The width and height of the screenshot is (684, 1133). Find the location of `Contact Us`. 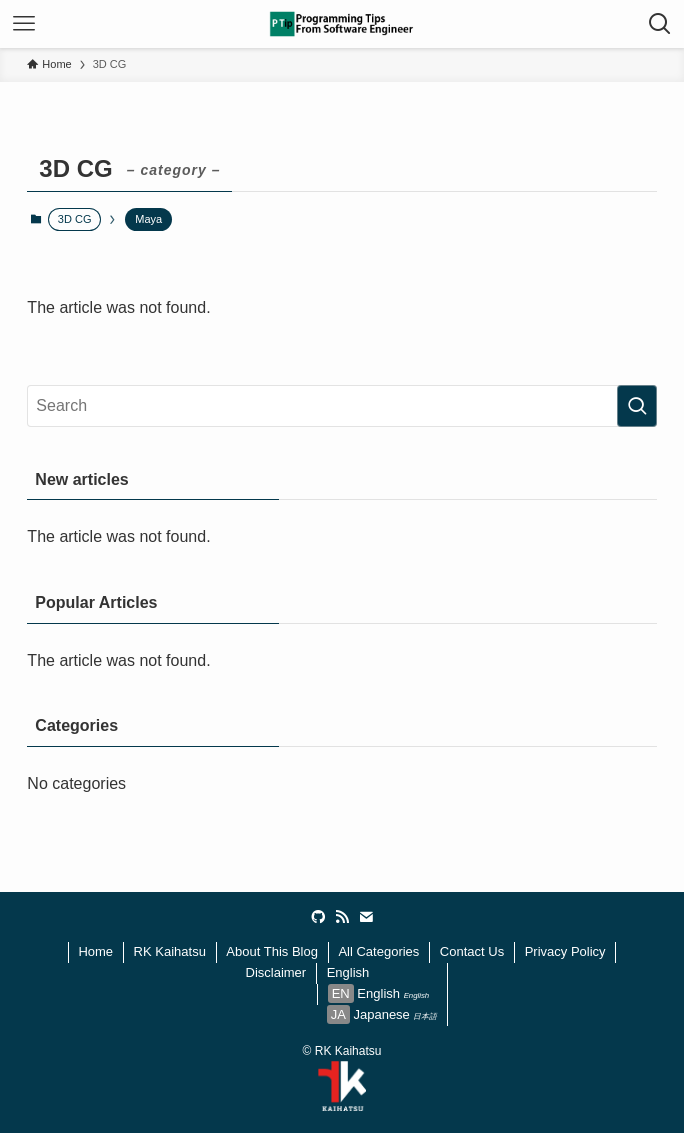

Contact Us is located at coordinates (472, 951).